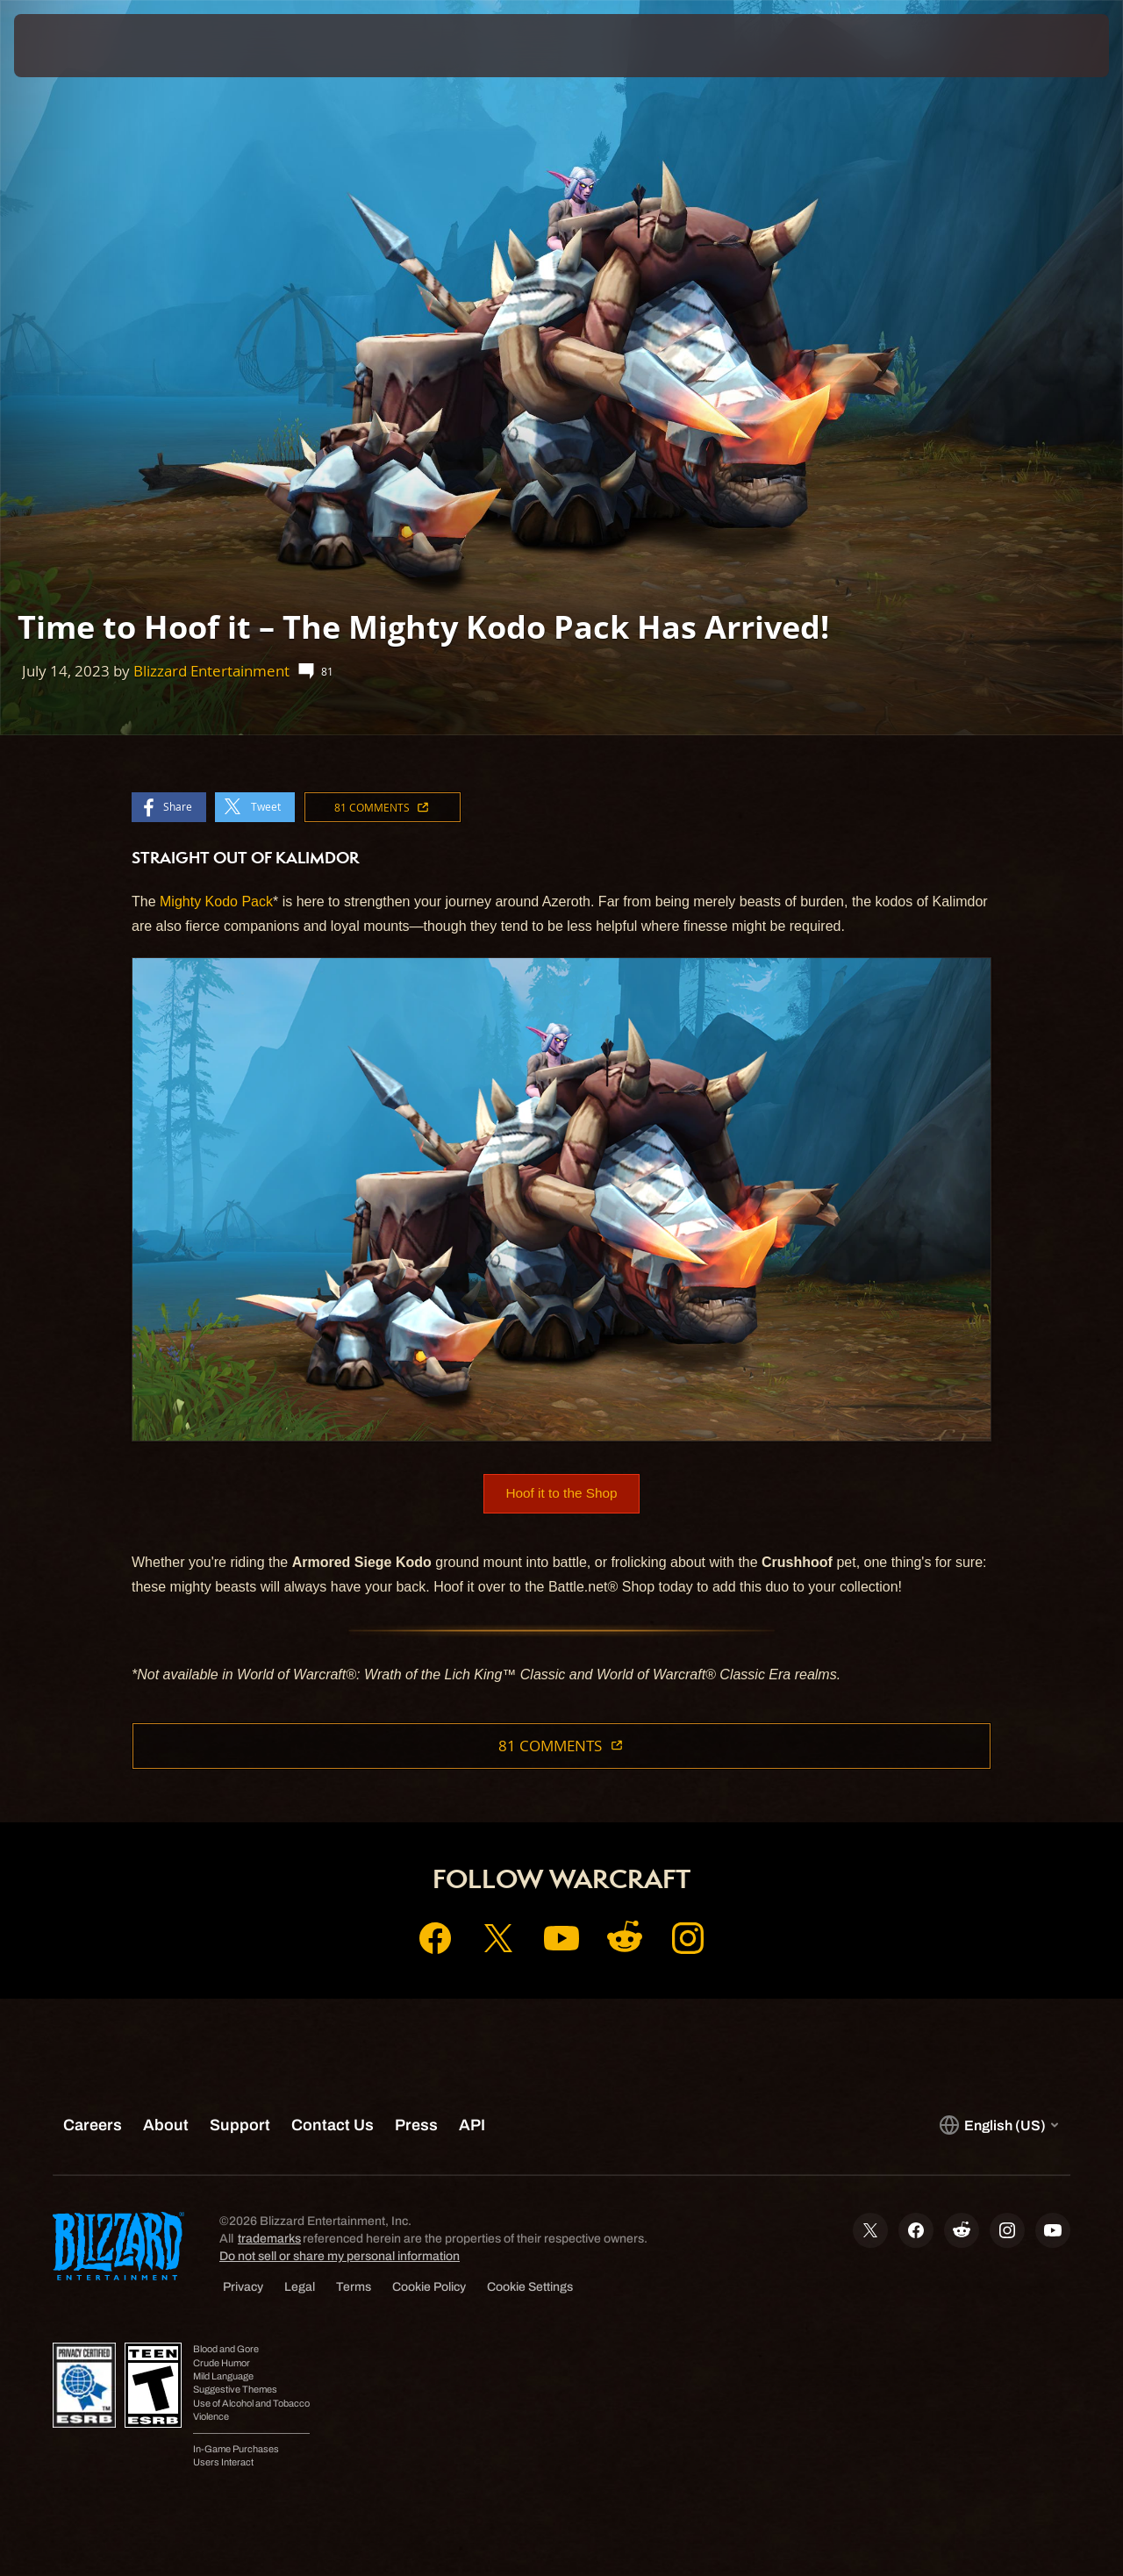 The width and height of the screenshot is (1123, 2576). I want to click on Hoof it to the Shop, so click(562, 1493).